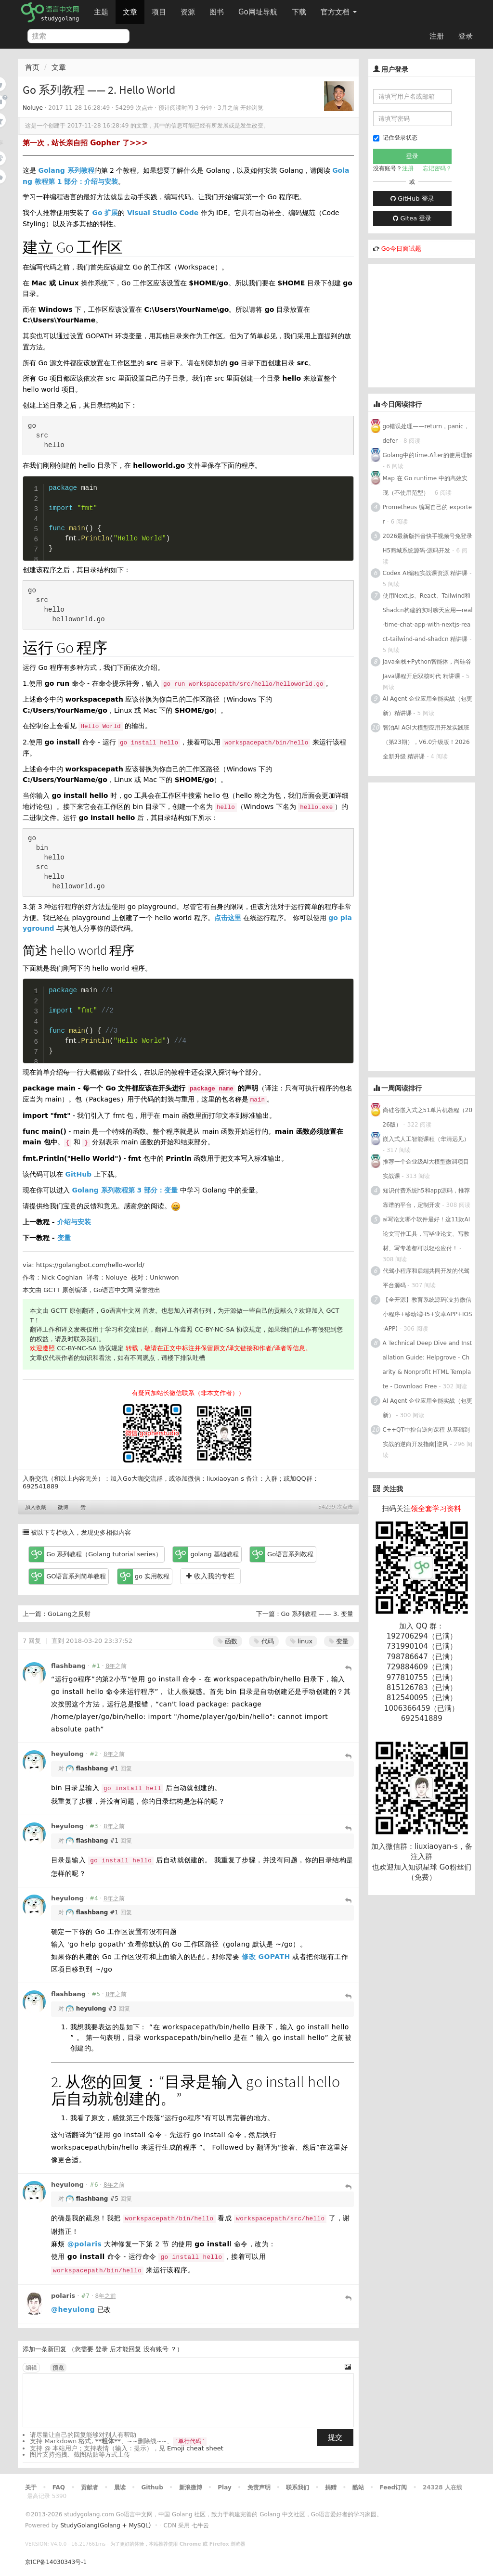 This screenshot has width=493, height=2576. What do you see at coordinates (162, 213) in the screenshot?
I see `Visual Studio Code` at bounding box center [162, 213].